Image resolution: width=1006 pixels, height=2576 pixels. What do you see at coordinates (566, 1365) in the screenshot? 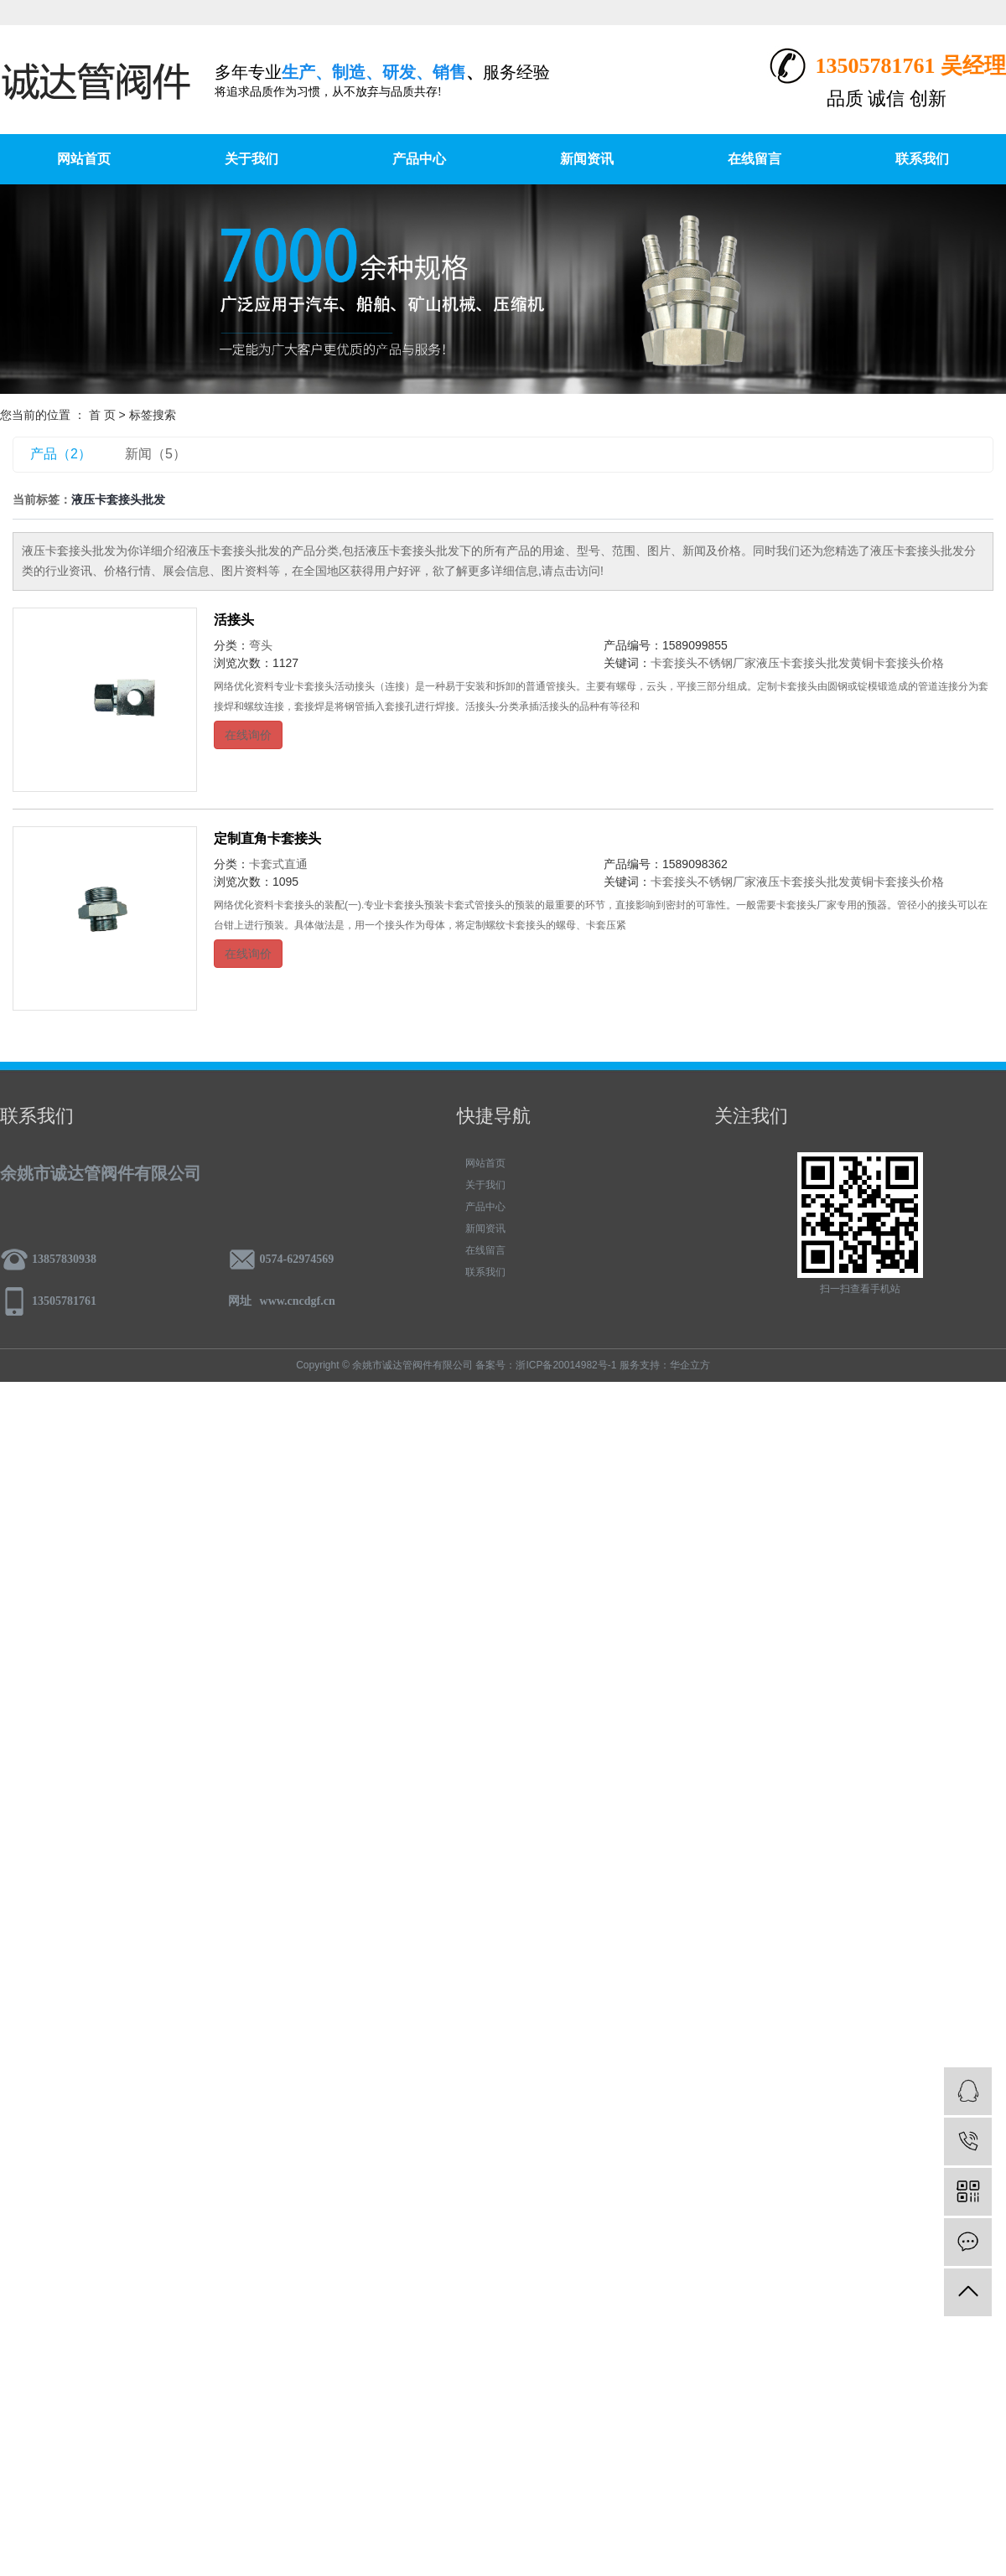
I see `浙ICP备20014982号-1` at bounding box center [566, 1365].